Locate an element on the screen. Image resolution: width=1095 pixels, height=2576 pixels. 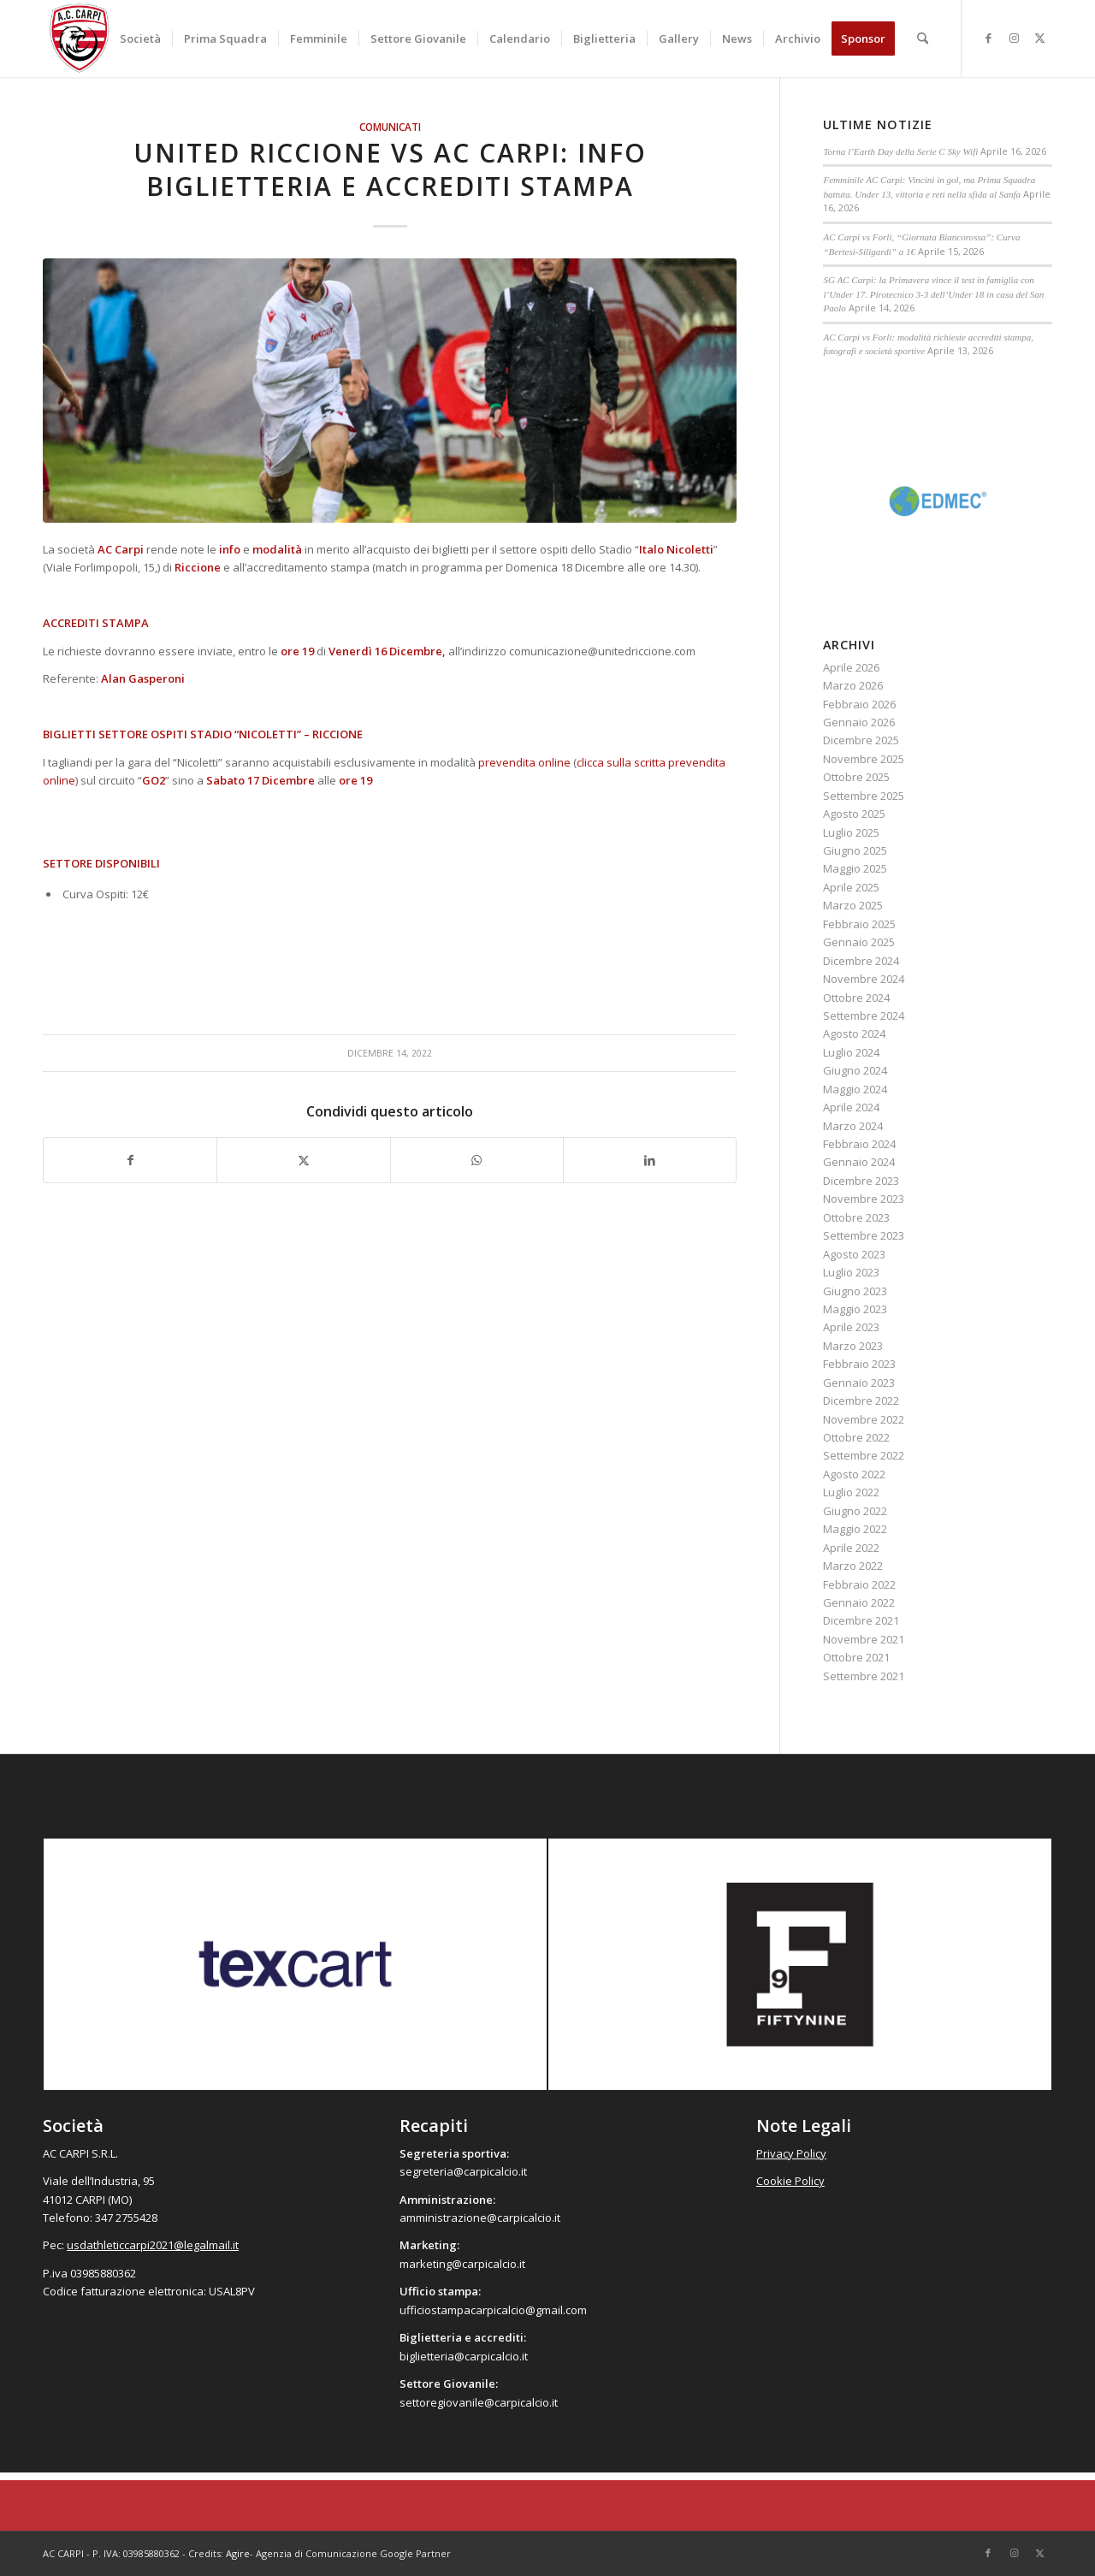
Giugno 2024 is located at coordinates (855, 1070).